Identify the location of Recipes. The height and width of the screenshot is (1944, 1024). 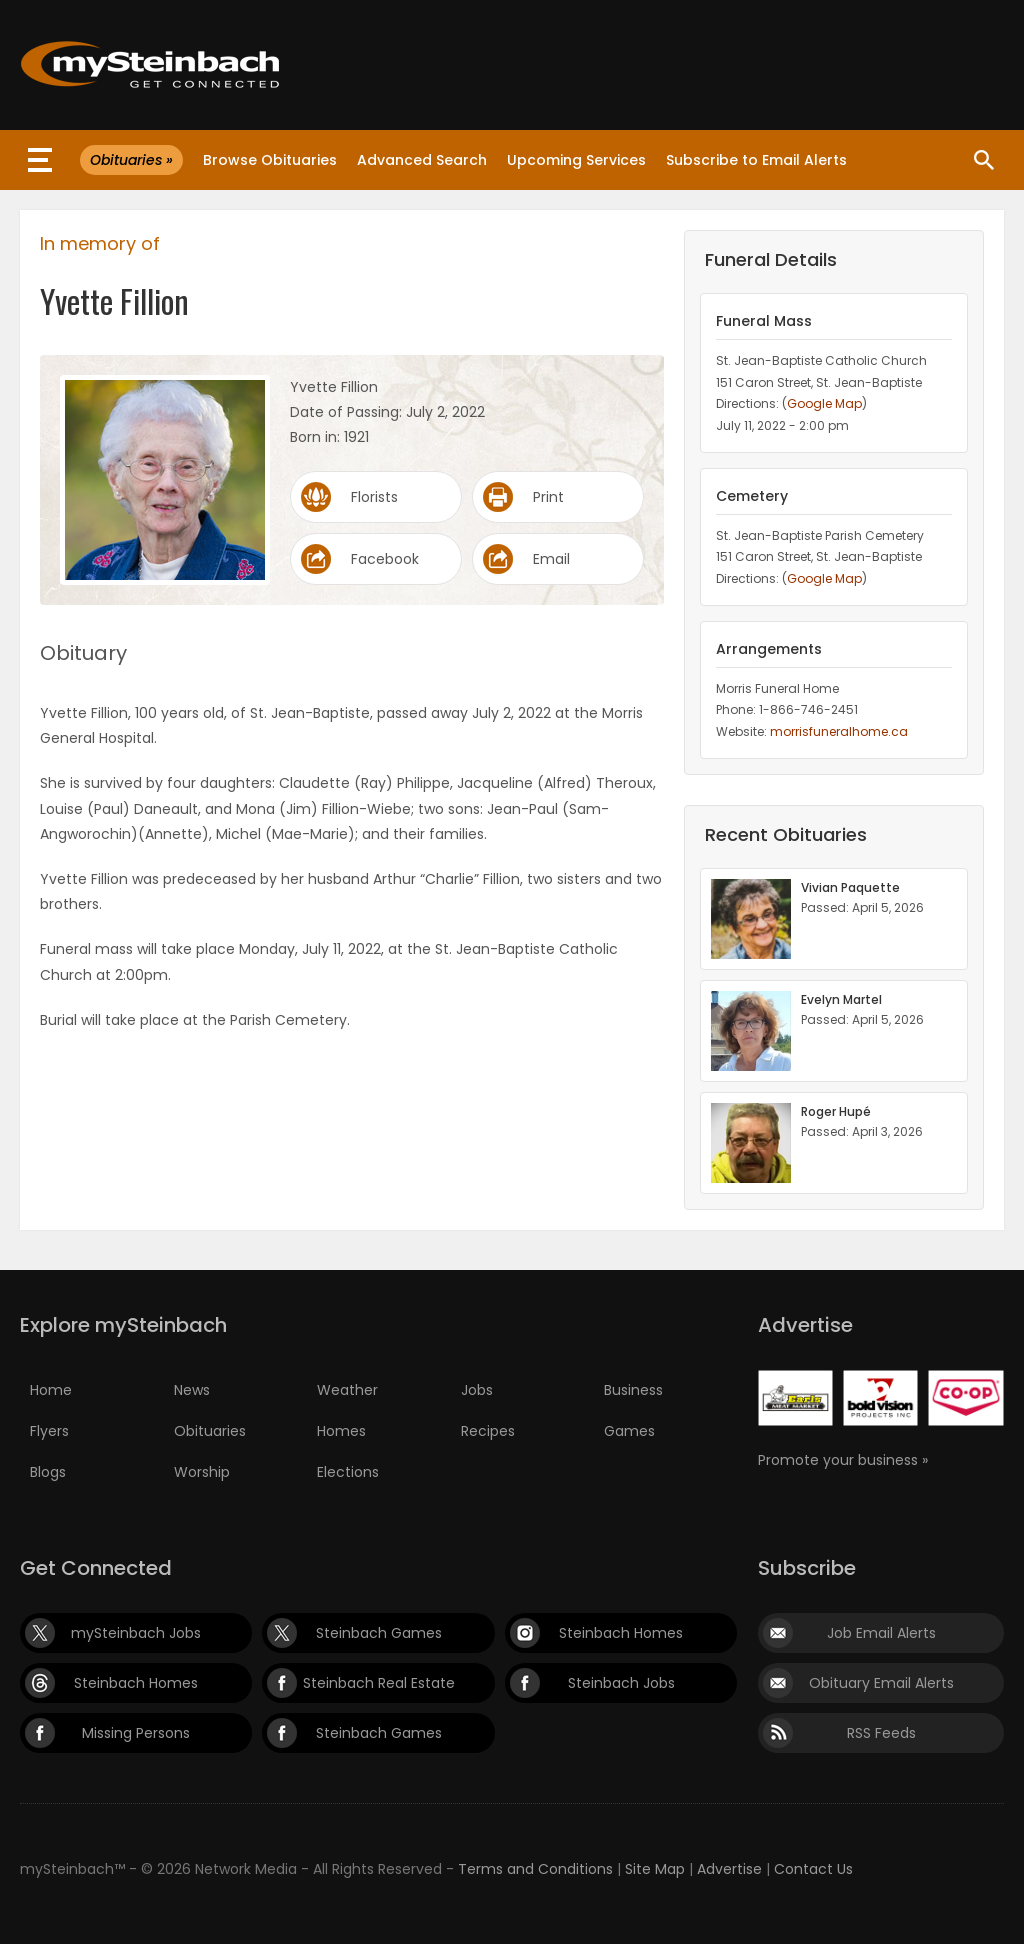
(488, 1431).